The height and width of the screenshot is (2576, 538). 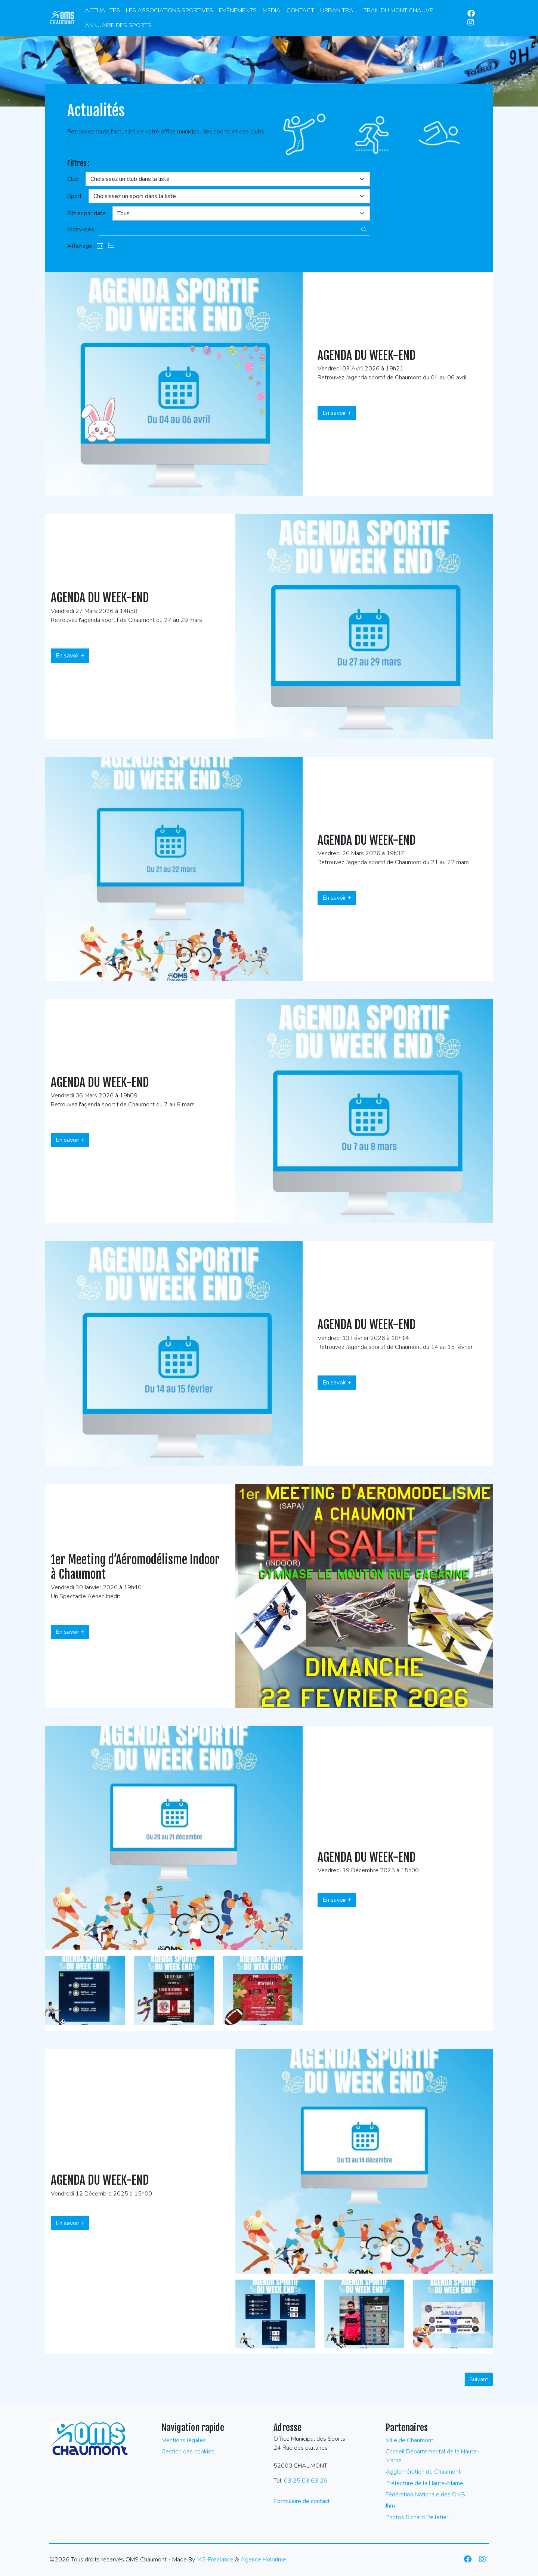 I want to click on Actualités, so click(x=102, y=10).